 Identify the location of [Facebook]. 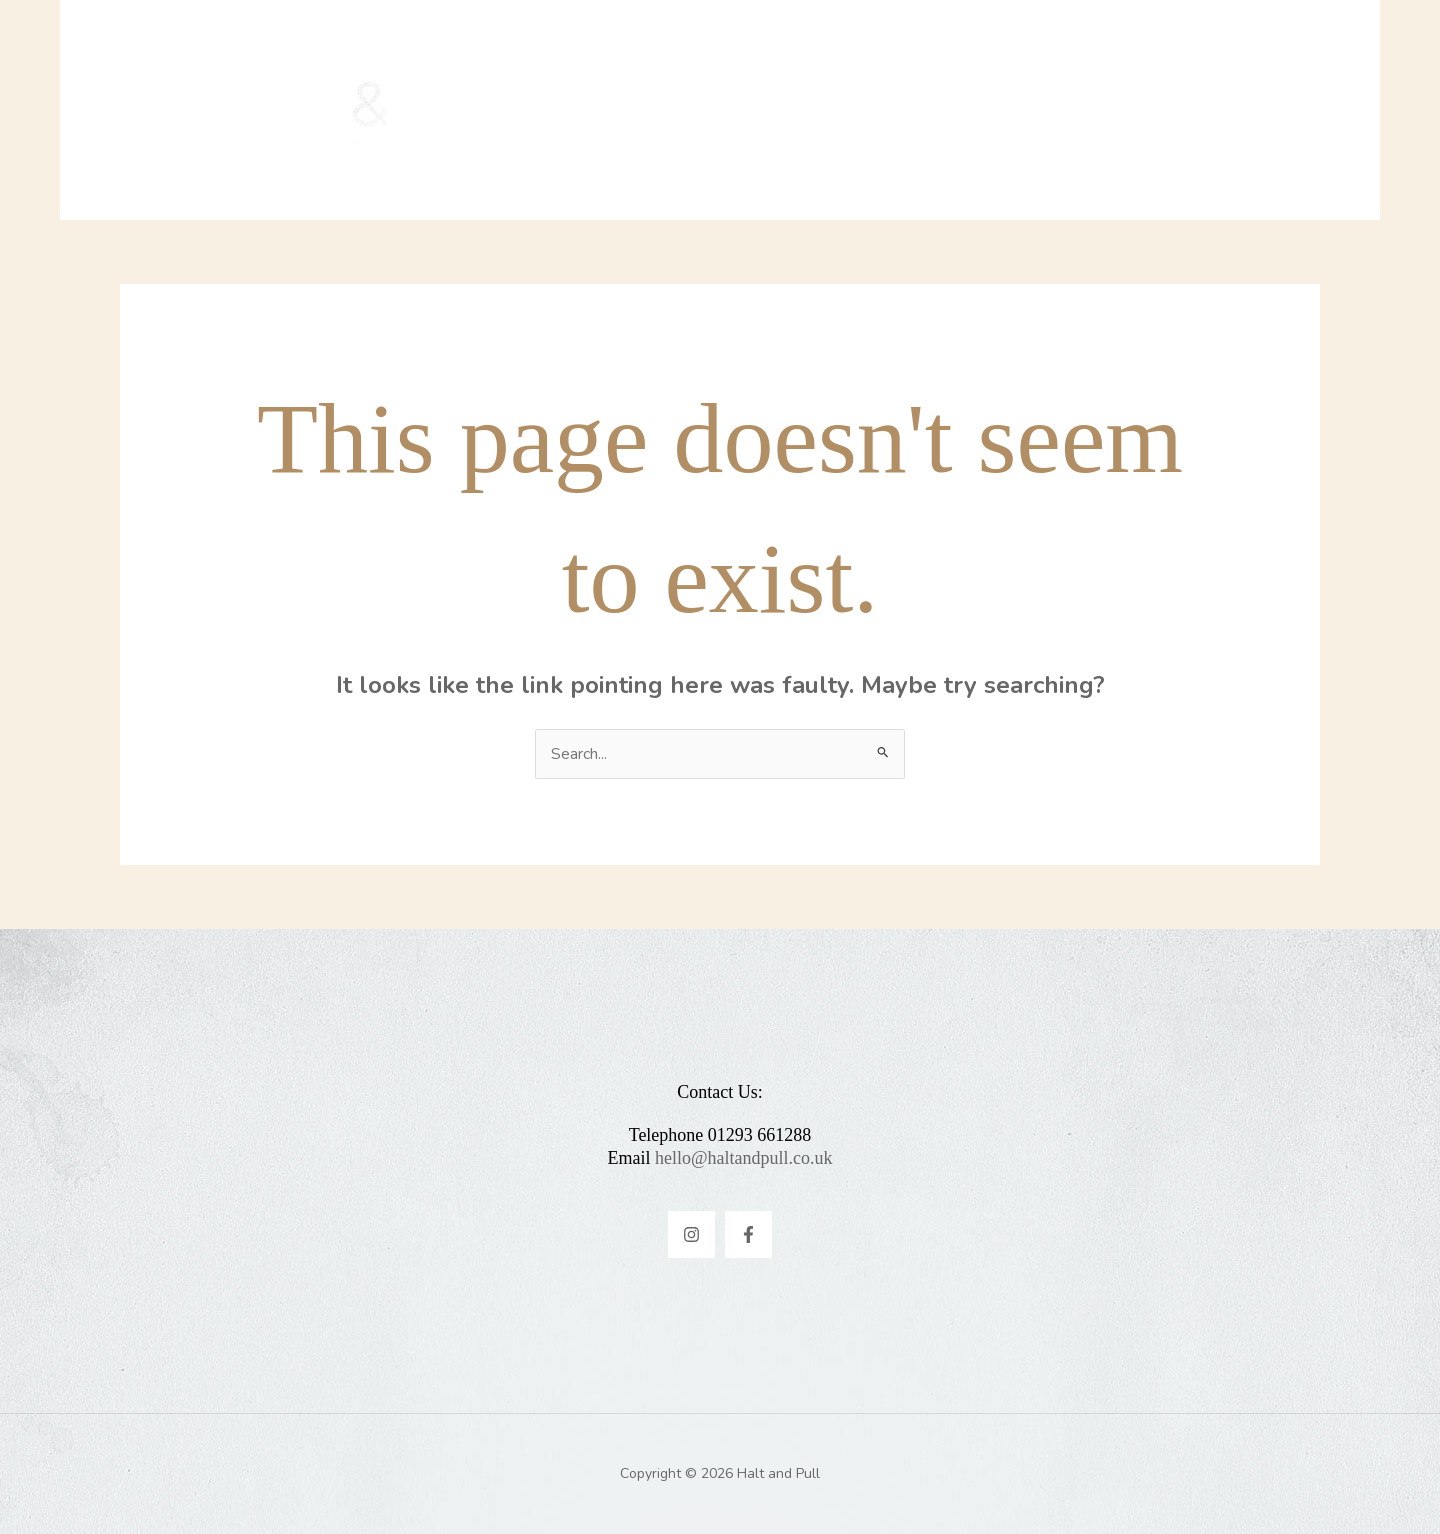
(748, 1234).